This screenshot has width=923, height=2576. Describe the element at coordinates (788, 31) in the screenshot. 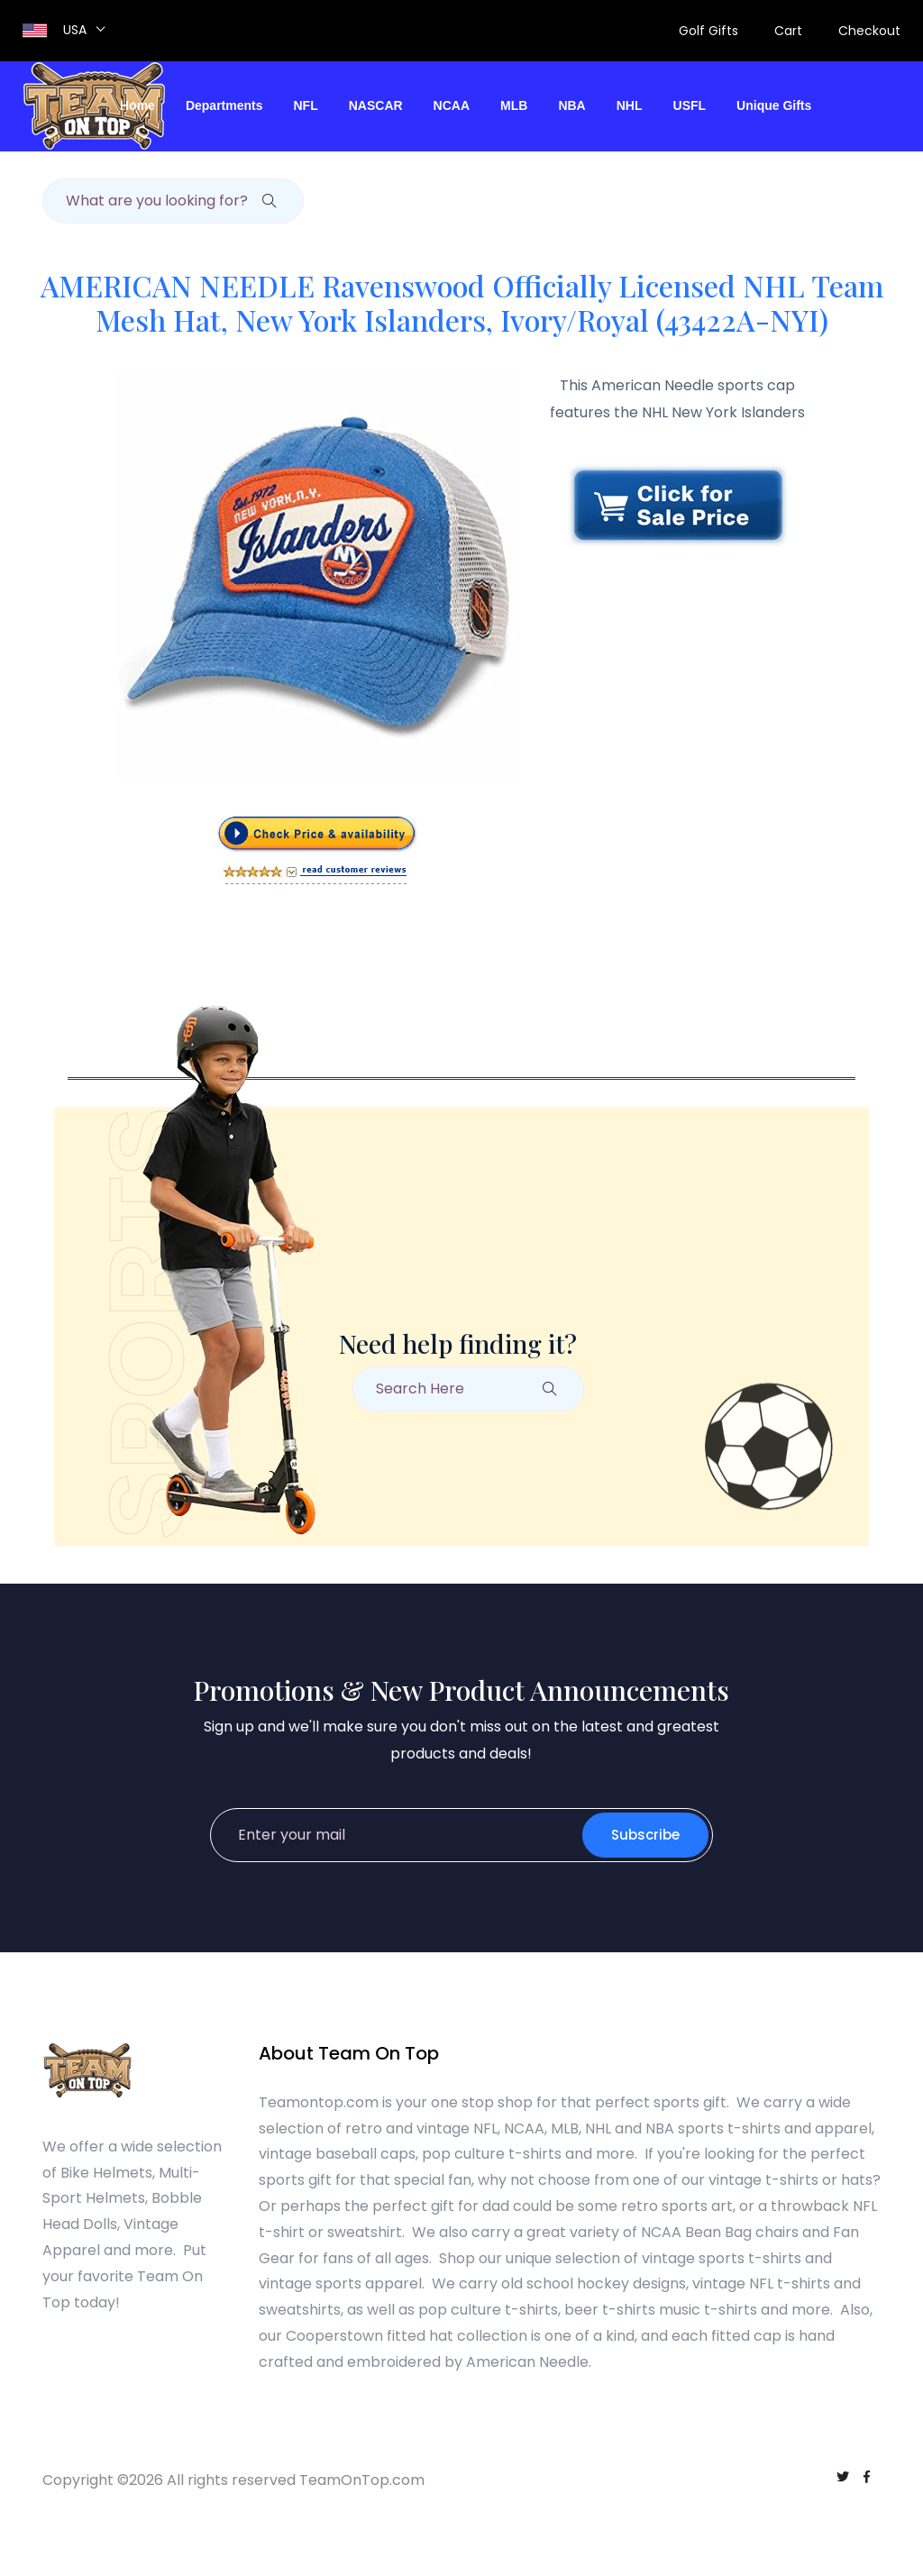

I see `Cart` at that location.